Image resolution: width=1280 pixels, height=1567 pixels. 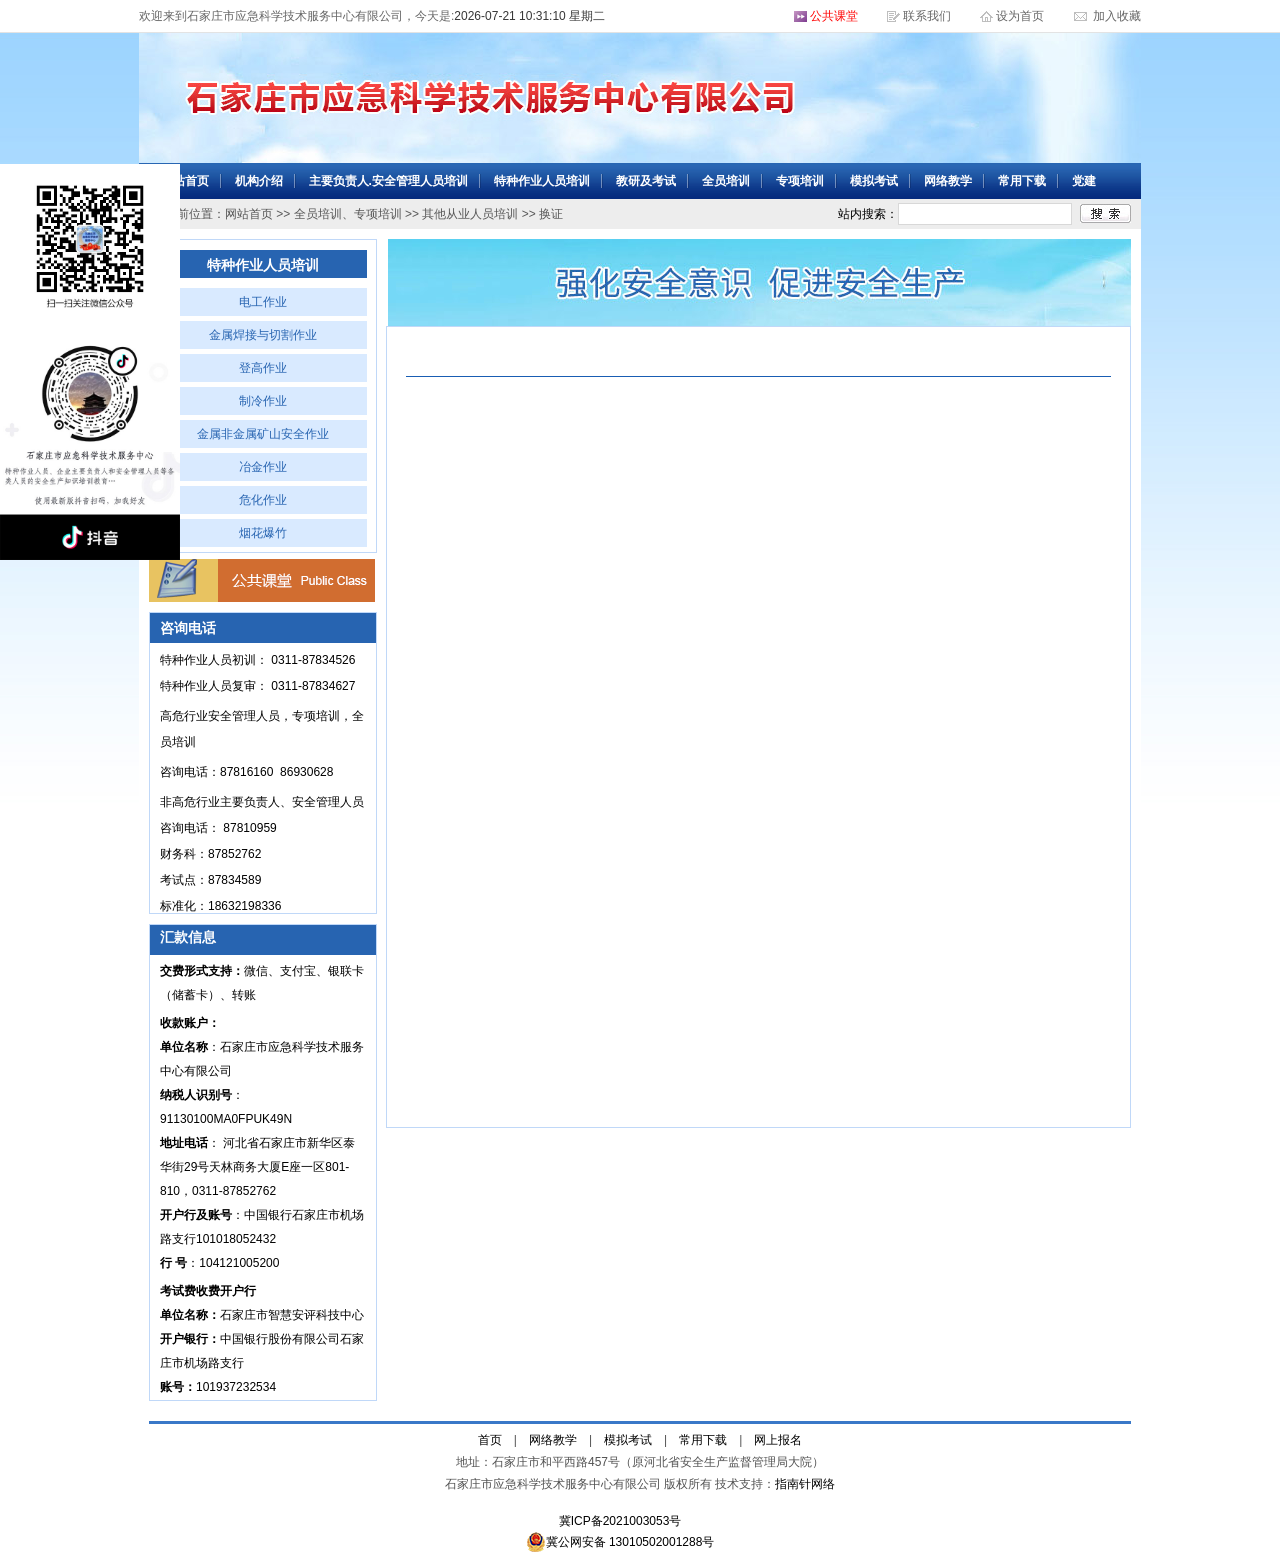 What do you see at coordinates (646, 181) in the screenshot?
I see `教研及考试` at bounding box center [646, 181].